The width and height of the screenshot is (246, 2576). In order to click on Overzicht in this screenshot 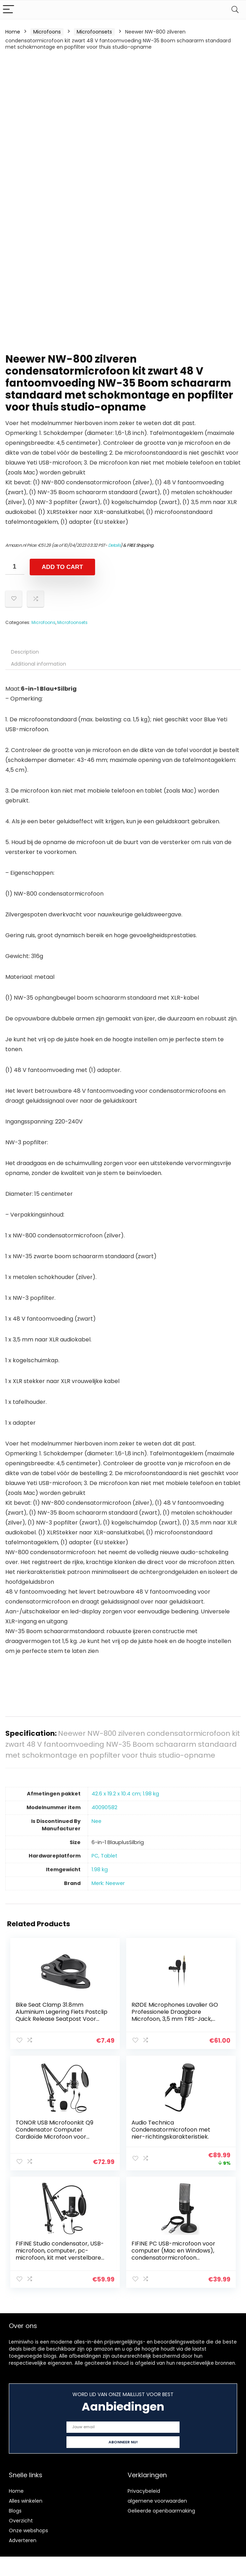, I will do `click(21, 2518)`.